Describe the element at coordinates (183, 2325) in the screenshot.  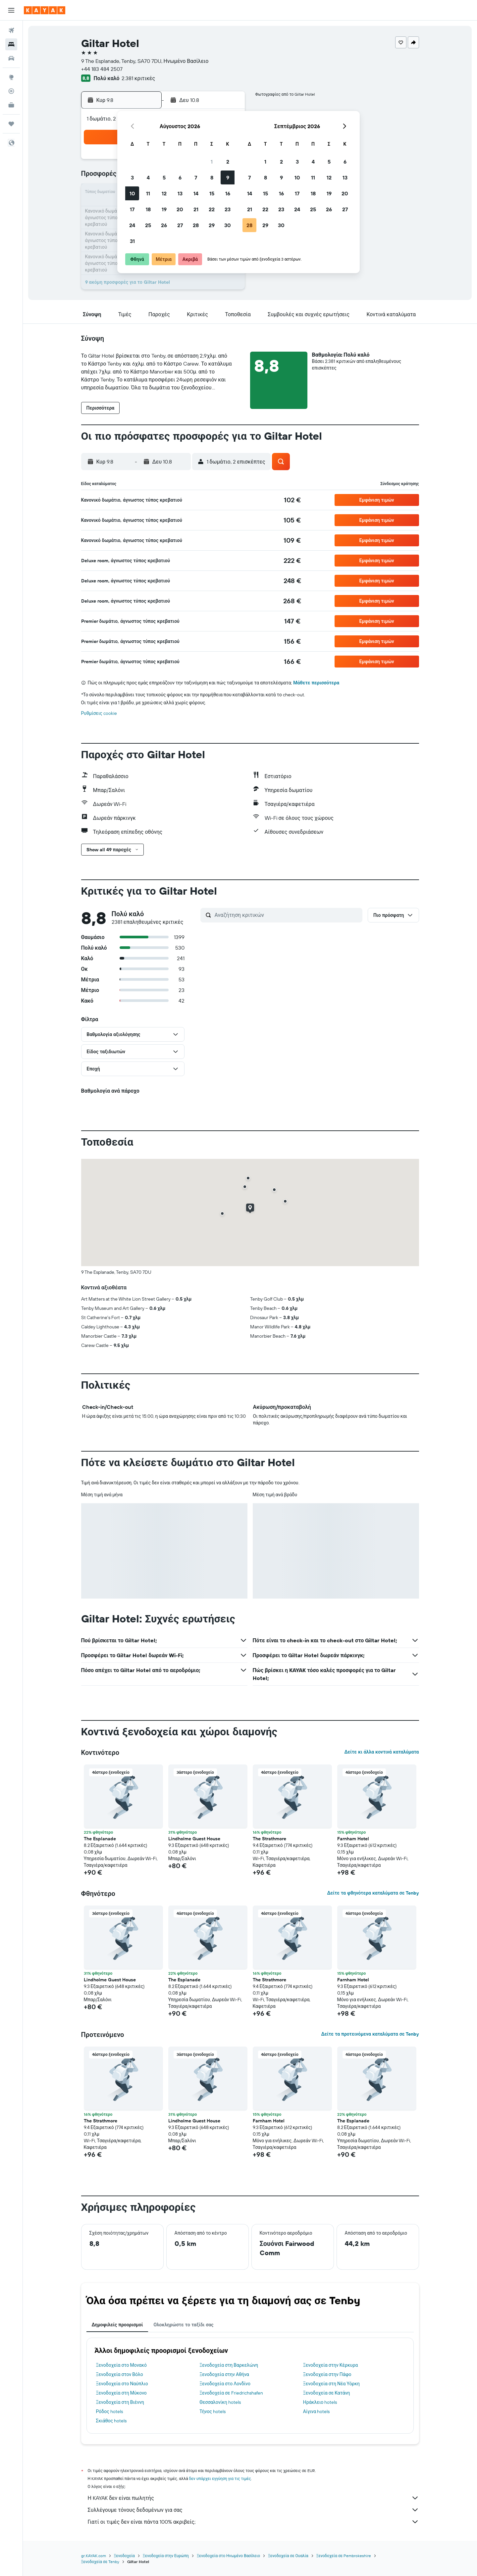
I see `Ολοκληρώστε το ταξίδι σας [tab]` at that location.